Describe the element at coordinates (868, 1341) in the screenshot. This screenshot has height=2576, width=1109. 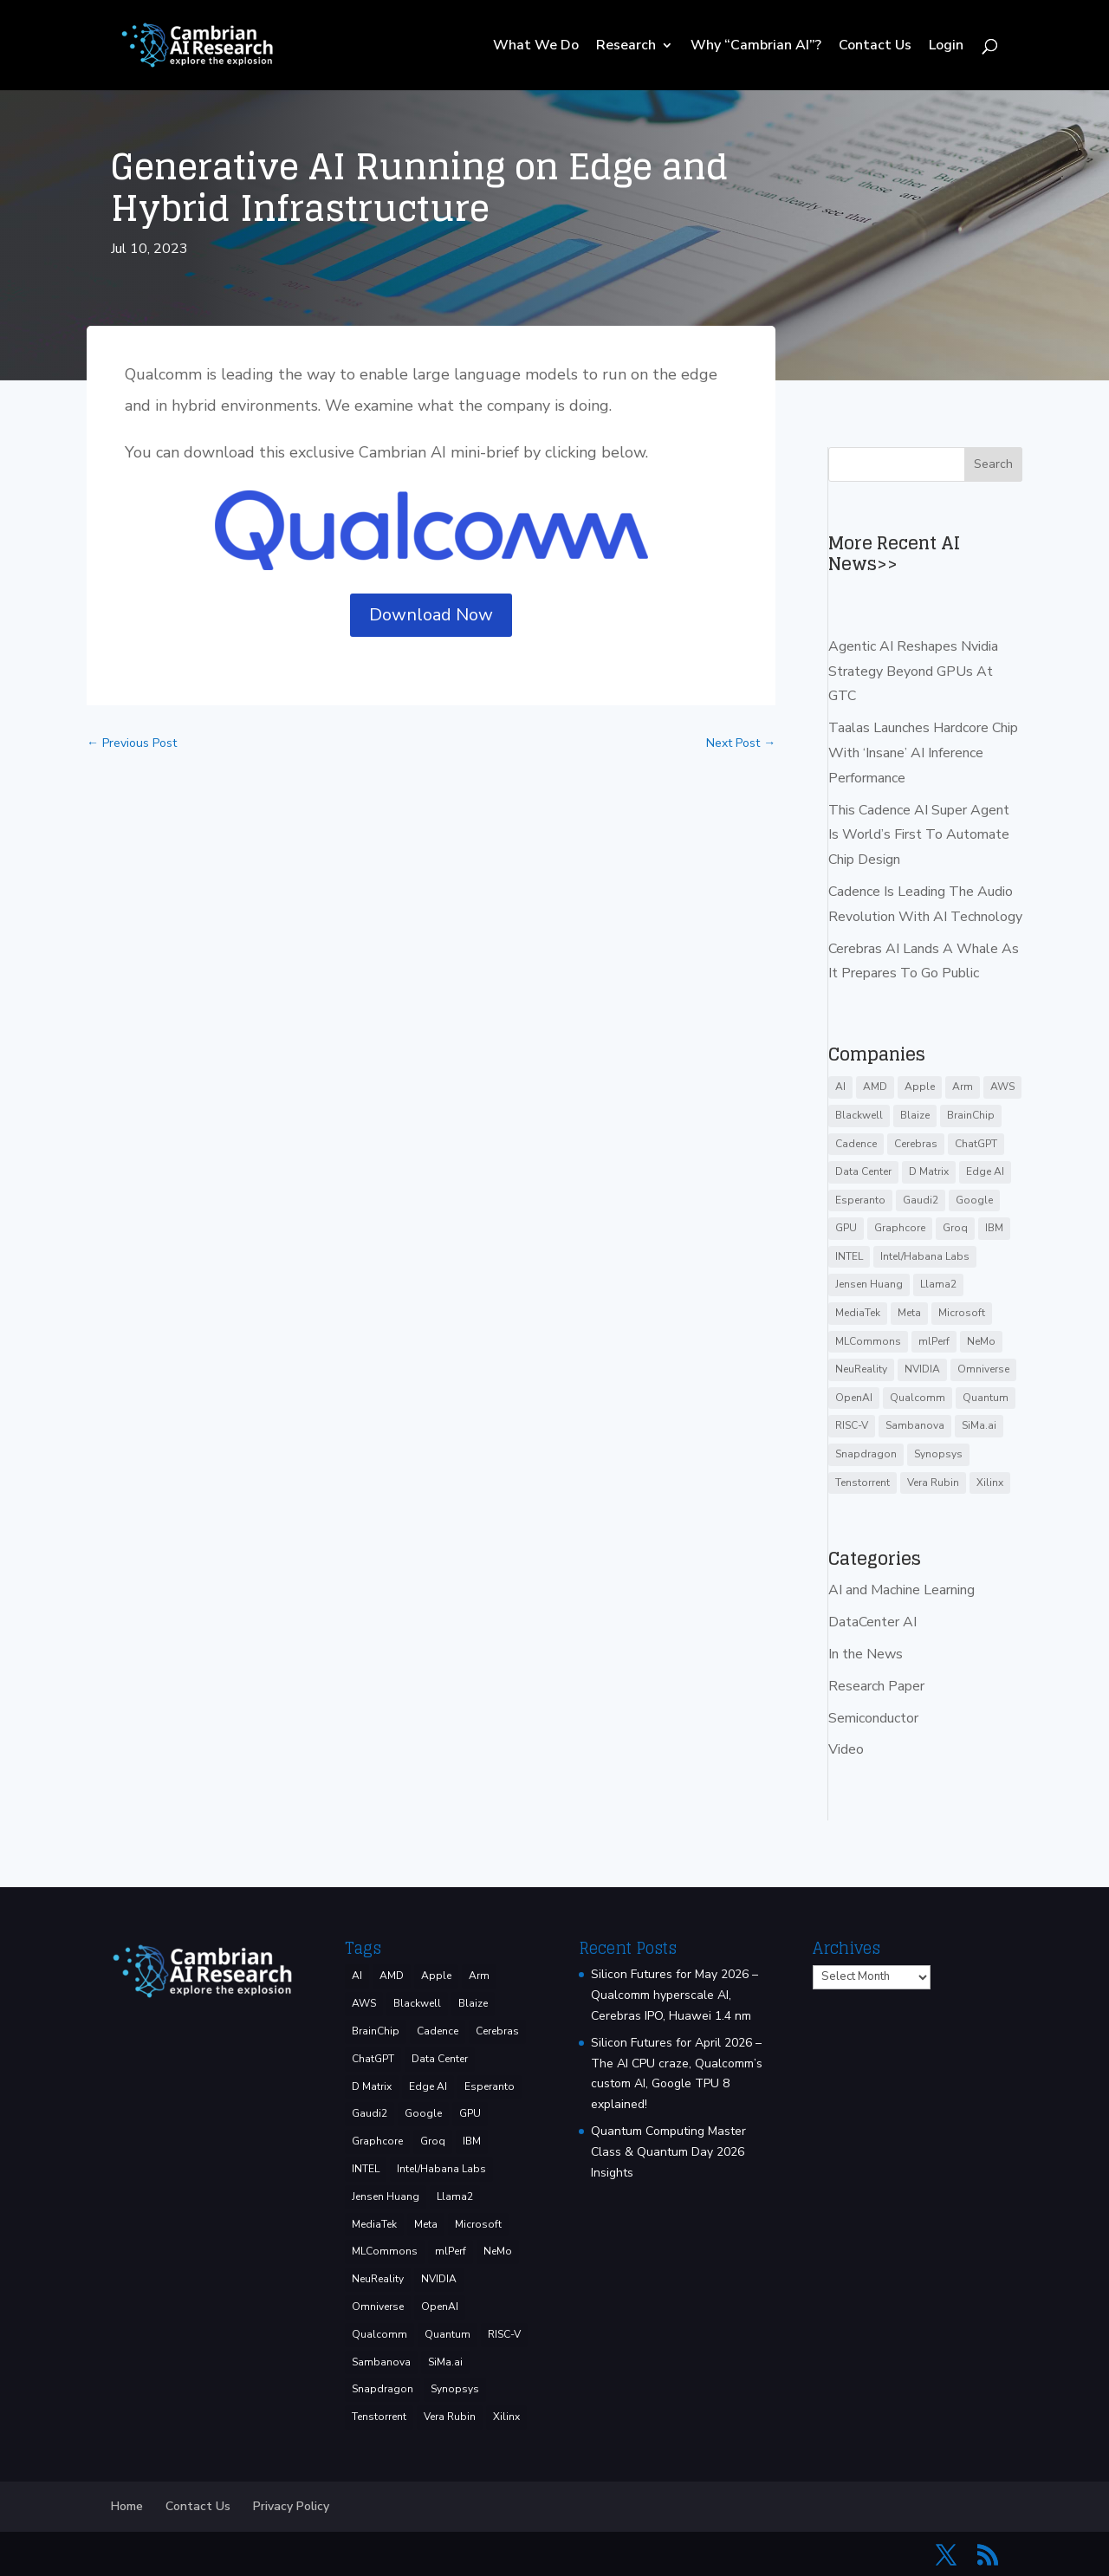
I see `MLCommons [MLCommons (6 items)]` at that location.